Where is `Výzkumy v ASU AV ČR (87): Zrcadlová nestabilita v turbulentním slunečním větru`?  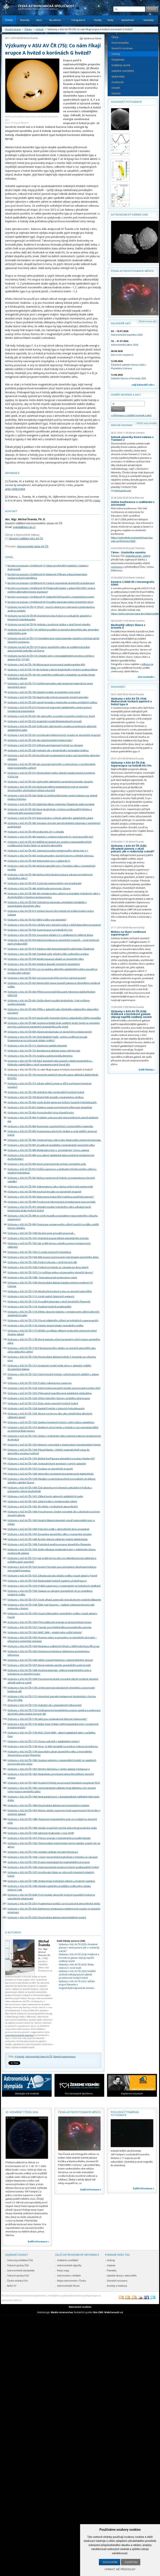
Výzkumy v ASU AV ČR (87): Zrcadlová nestabilita v turbulentním slunečním větru is located at coordinates (51, 1145).